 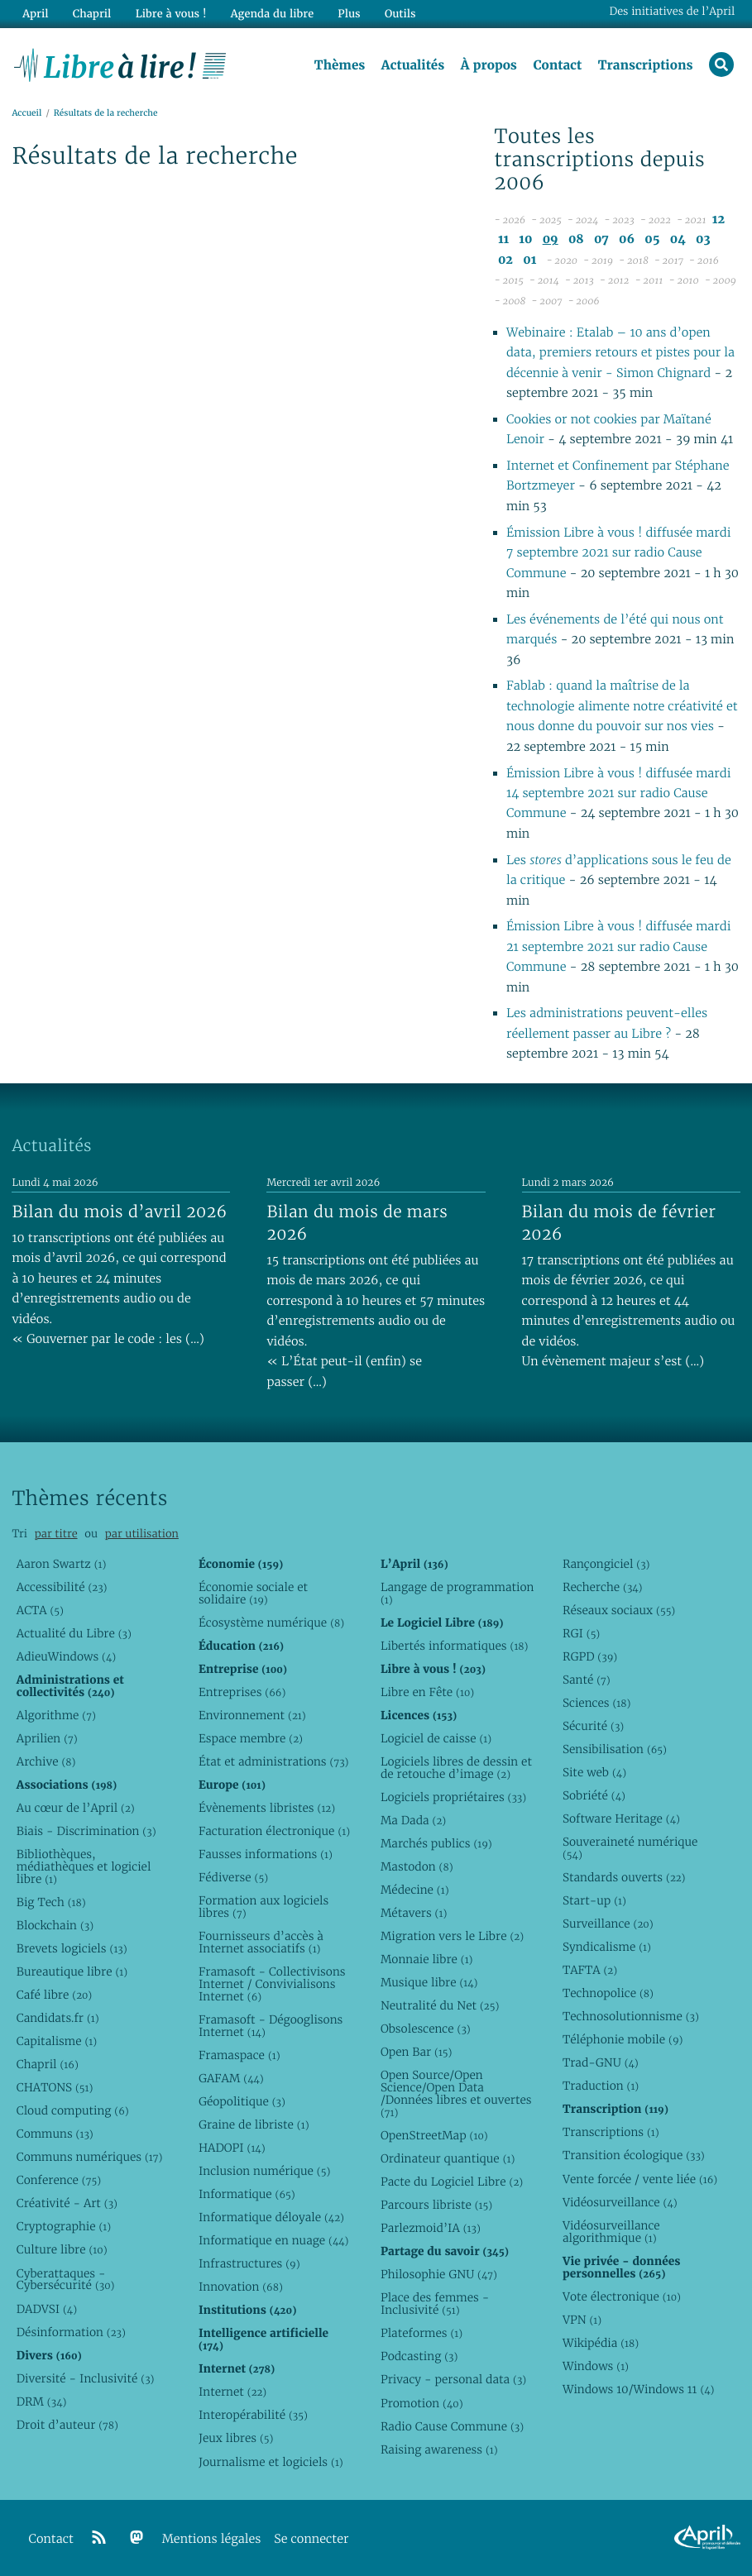 What do you see at coordinates (581, 1633) in the screenshot?
I see `RGI` at bounding box center [581, 1633].